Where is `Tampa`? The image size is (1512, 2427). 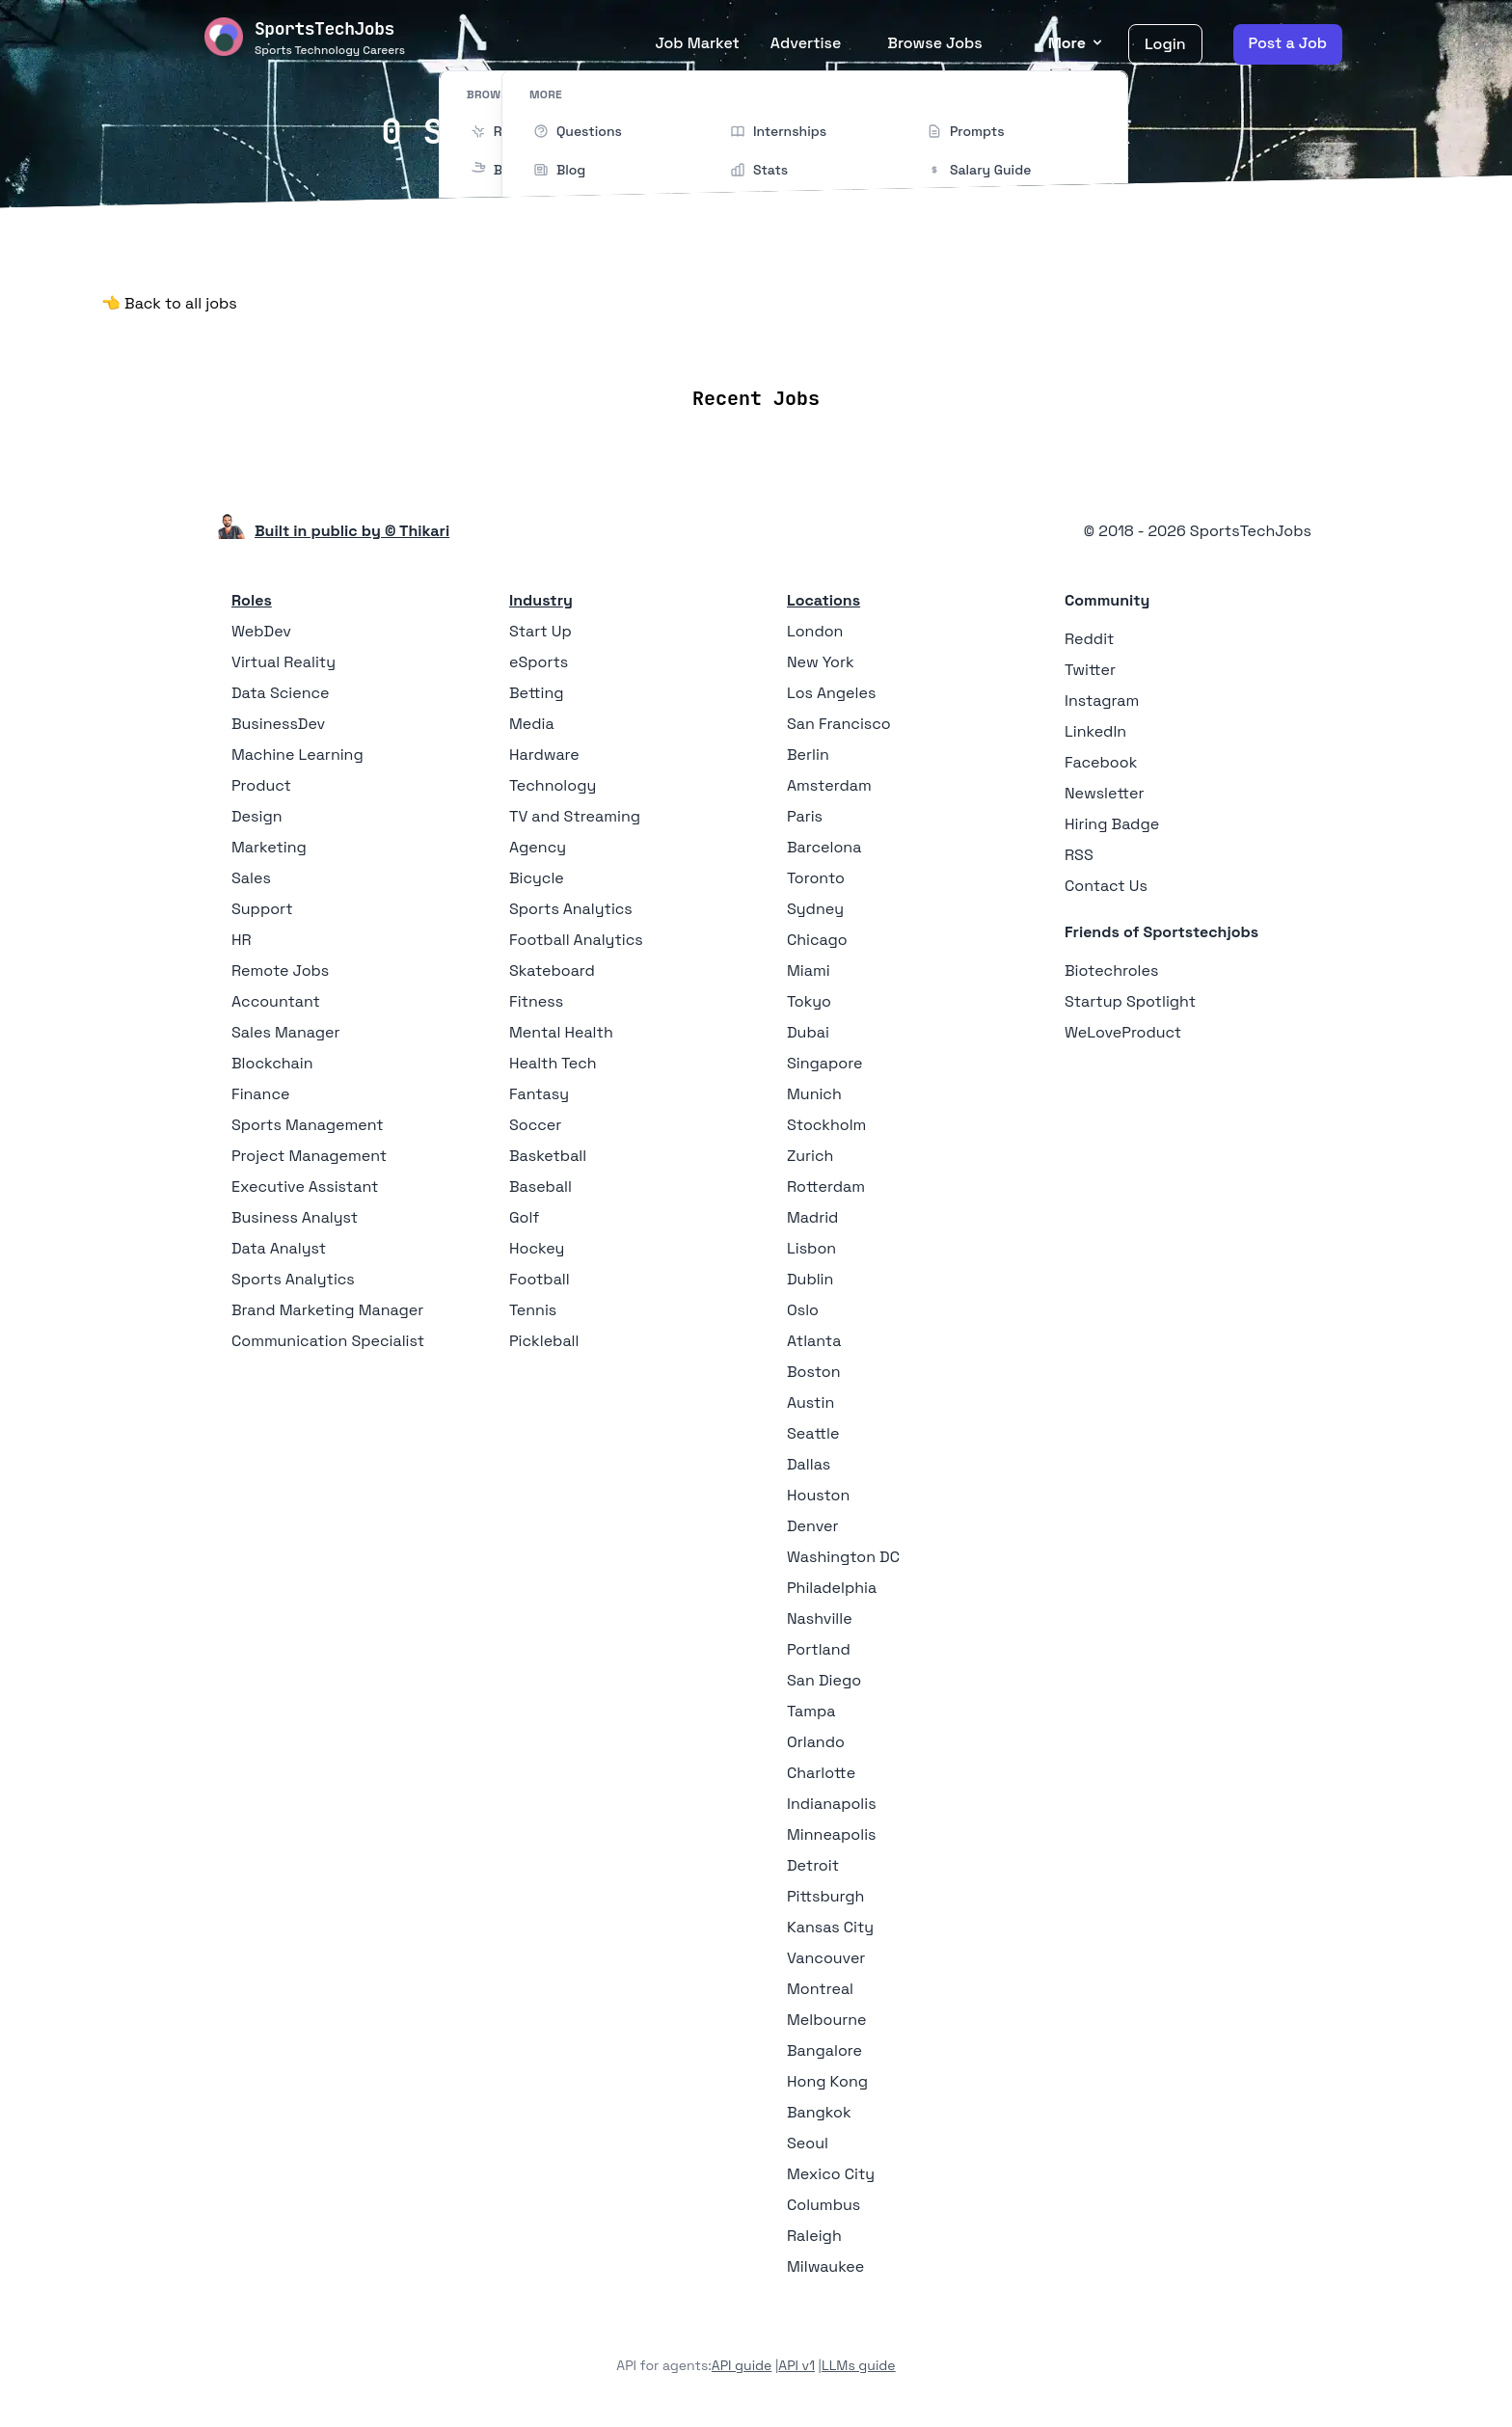
Tampa is located at coordinates (811, 1711).